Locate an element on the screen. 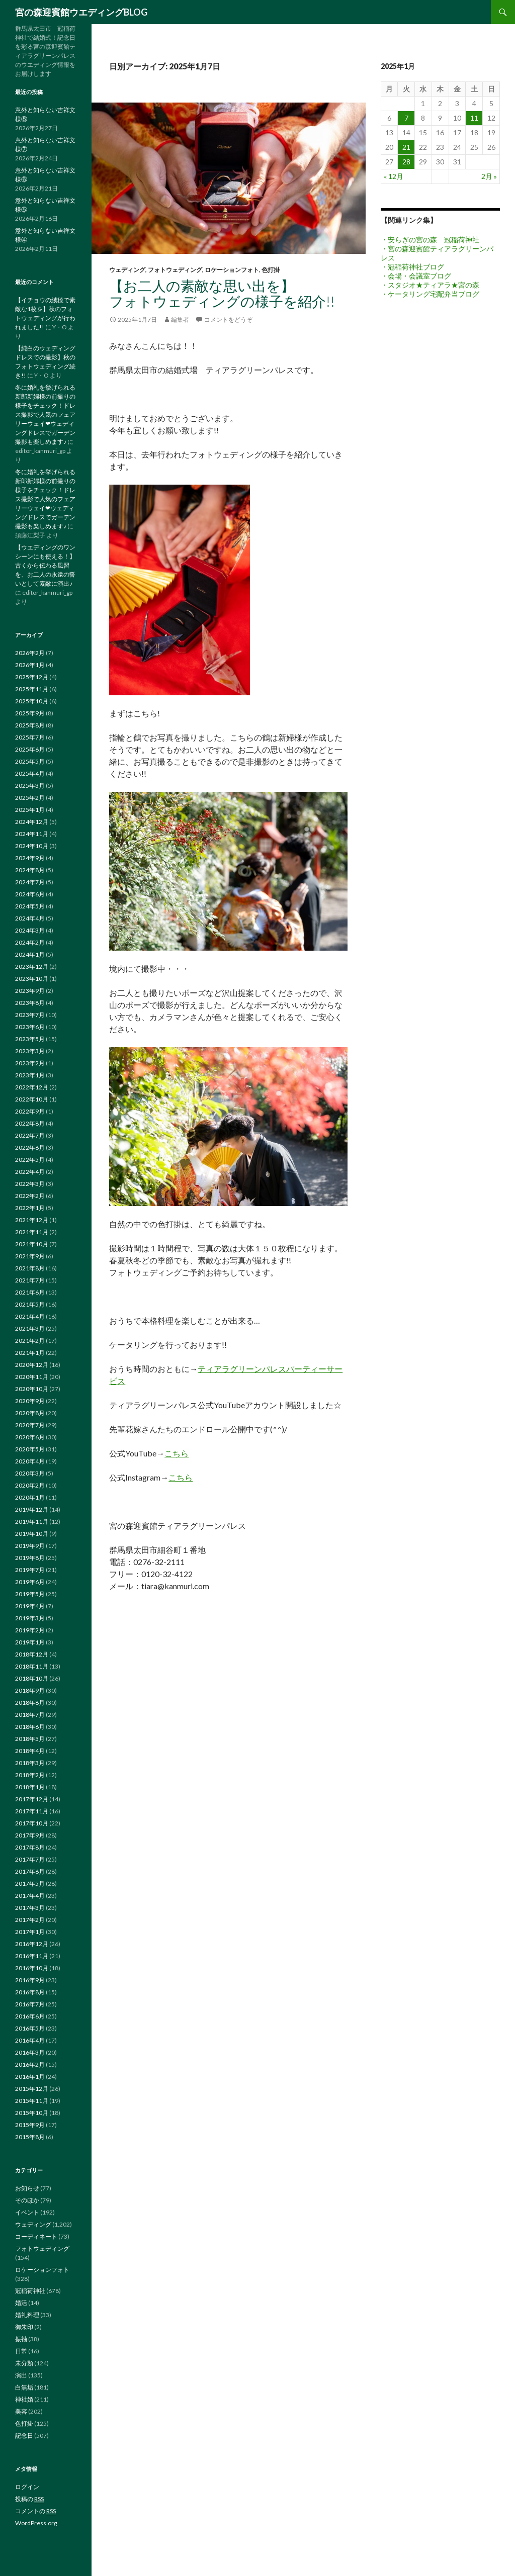  2017年8月 is located at coordinates (30, 1847).